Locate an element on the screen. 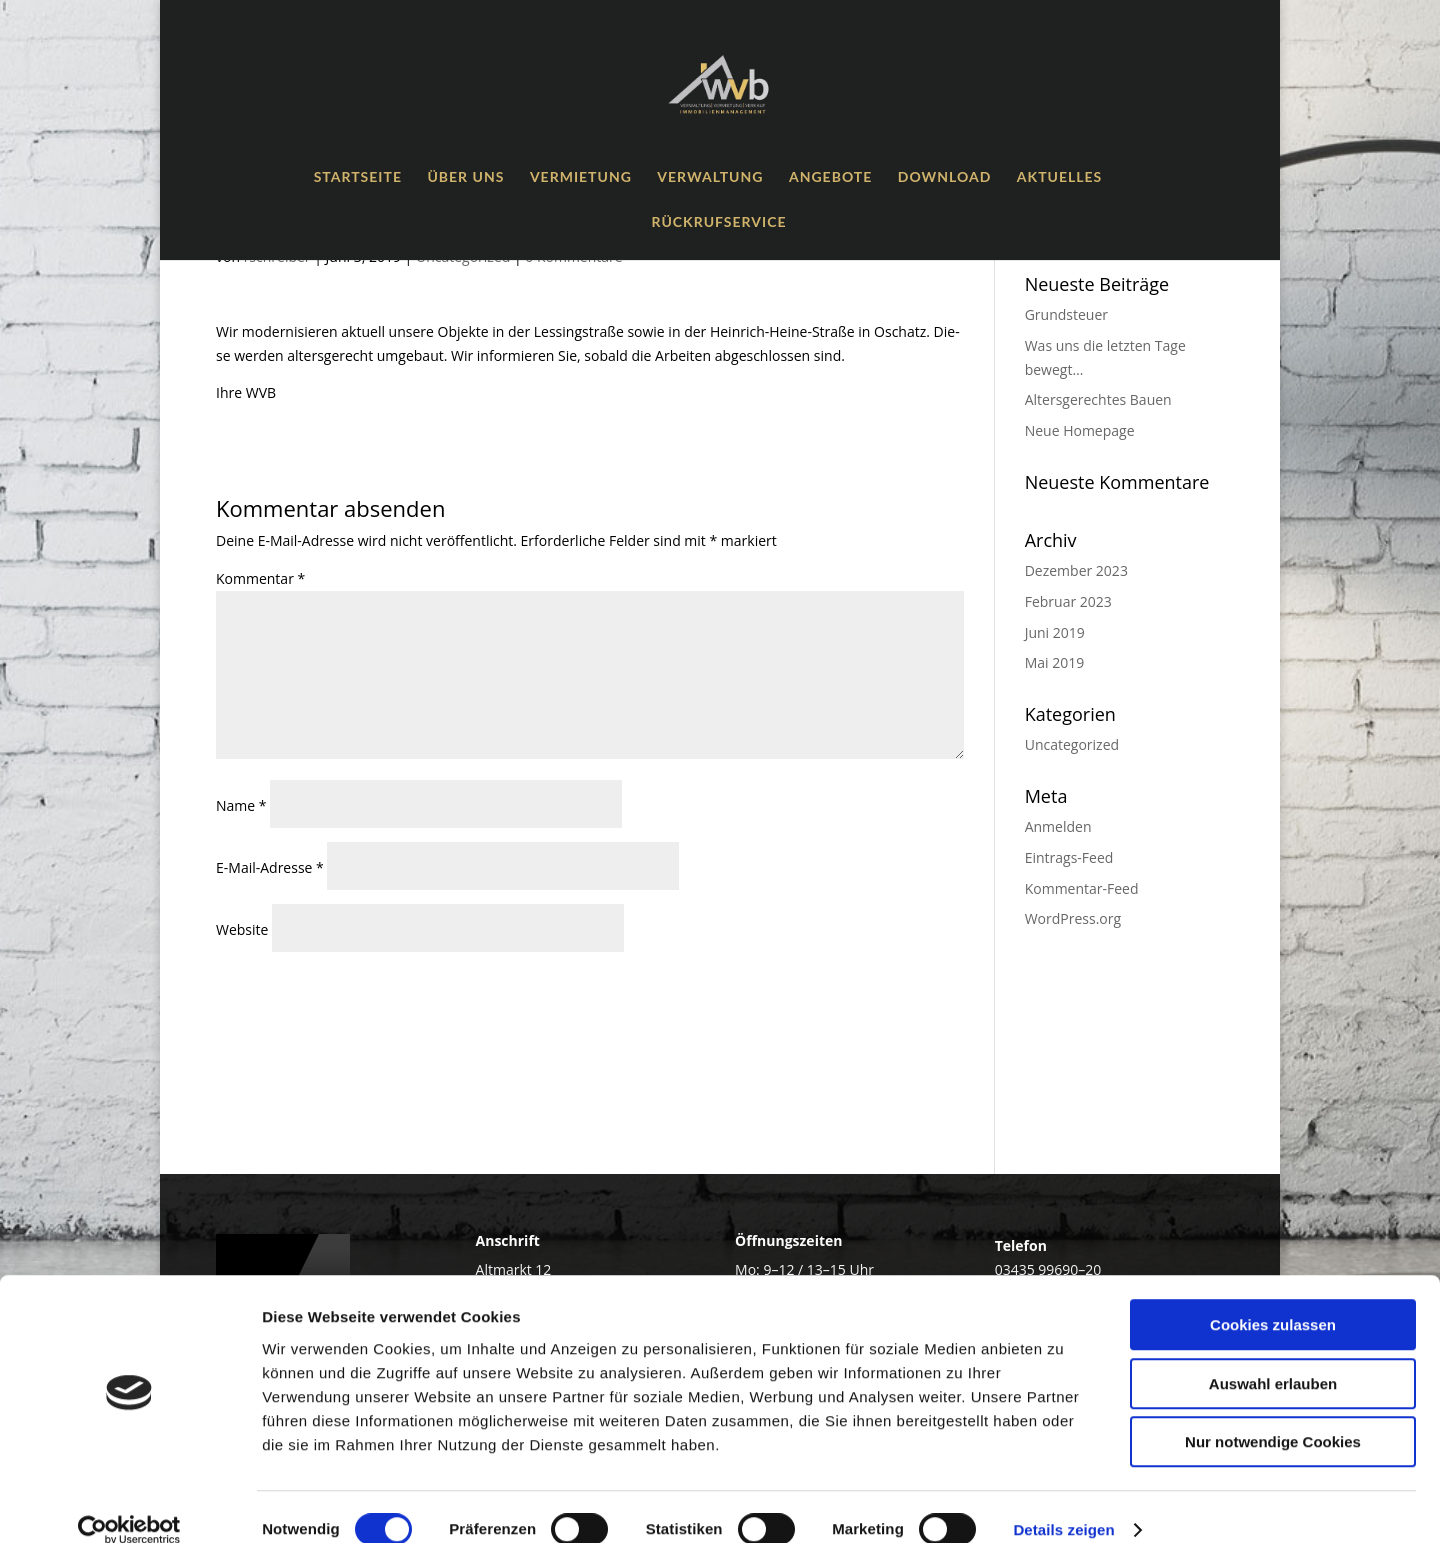 The width and height of the screenshot is (1440, 1543). E-Mail-Adresse is located at coordinates (270, 867).